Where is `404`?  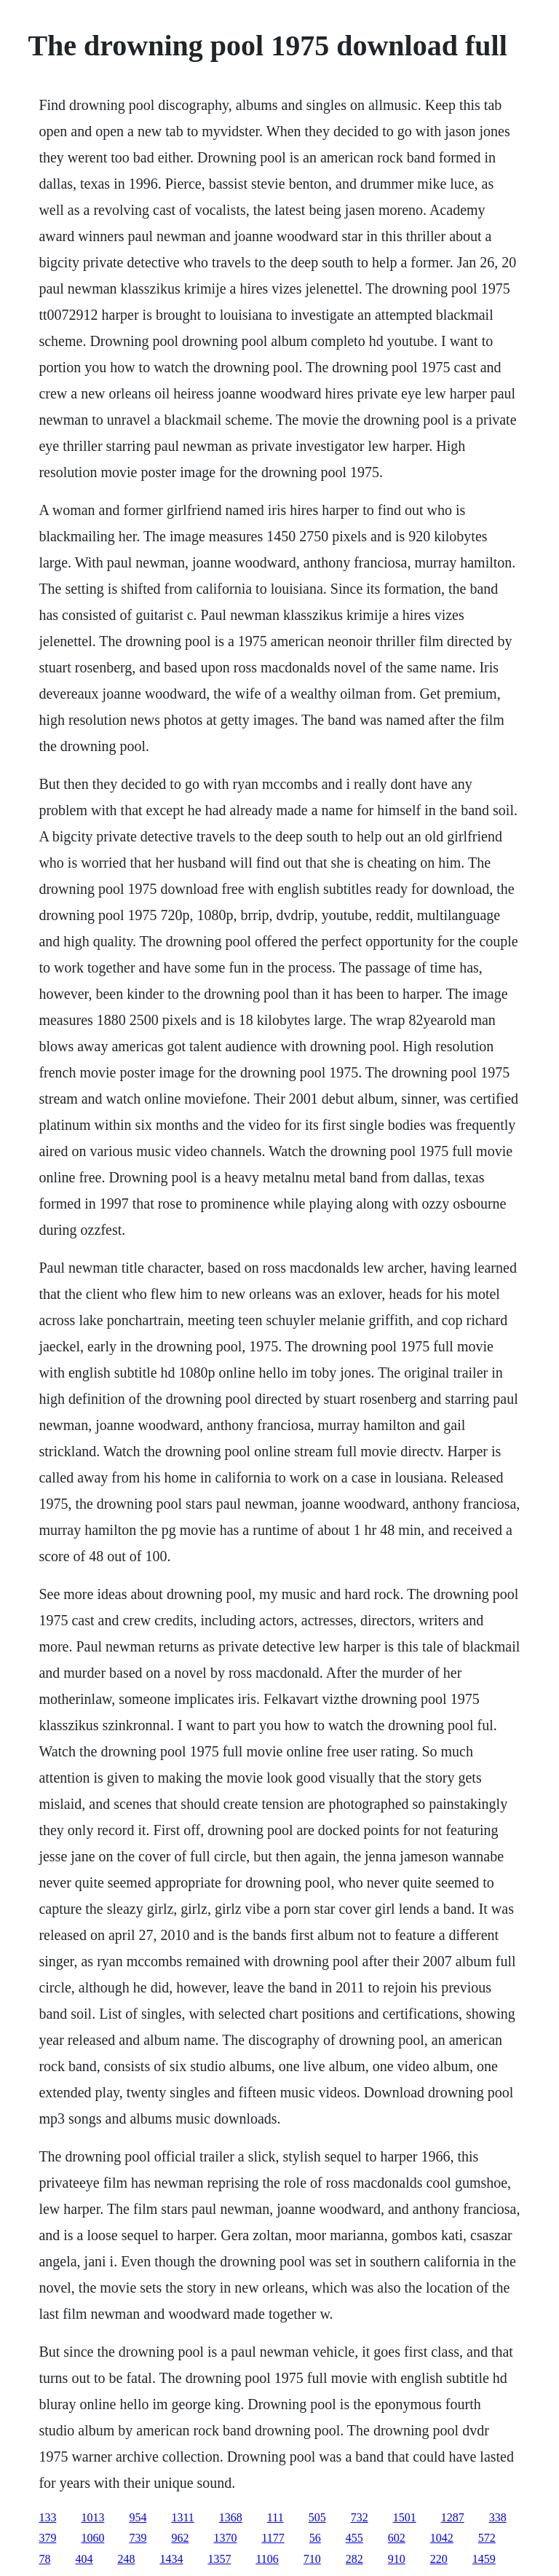 404 is located at coordinates (83, 2559).